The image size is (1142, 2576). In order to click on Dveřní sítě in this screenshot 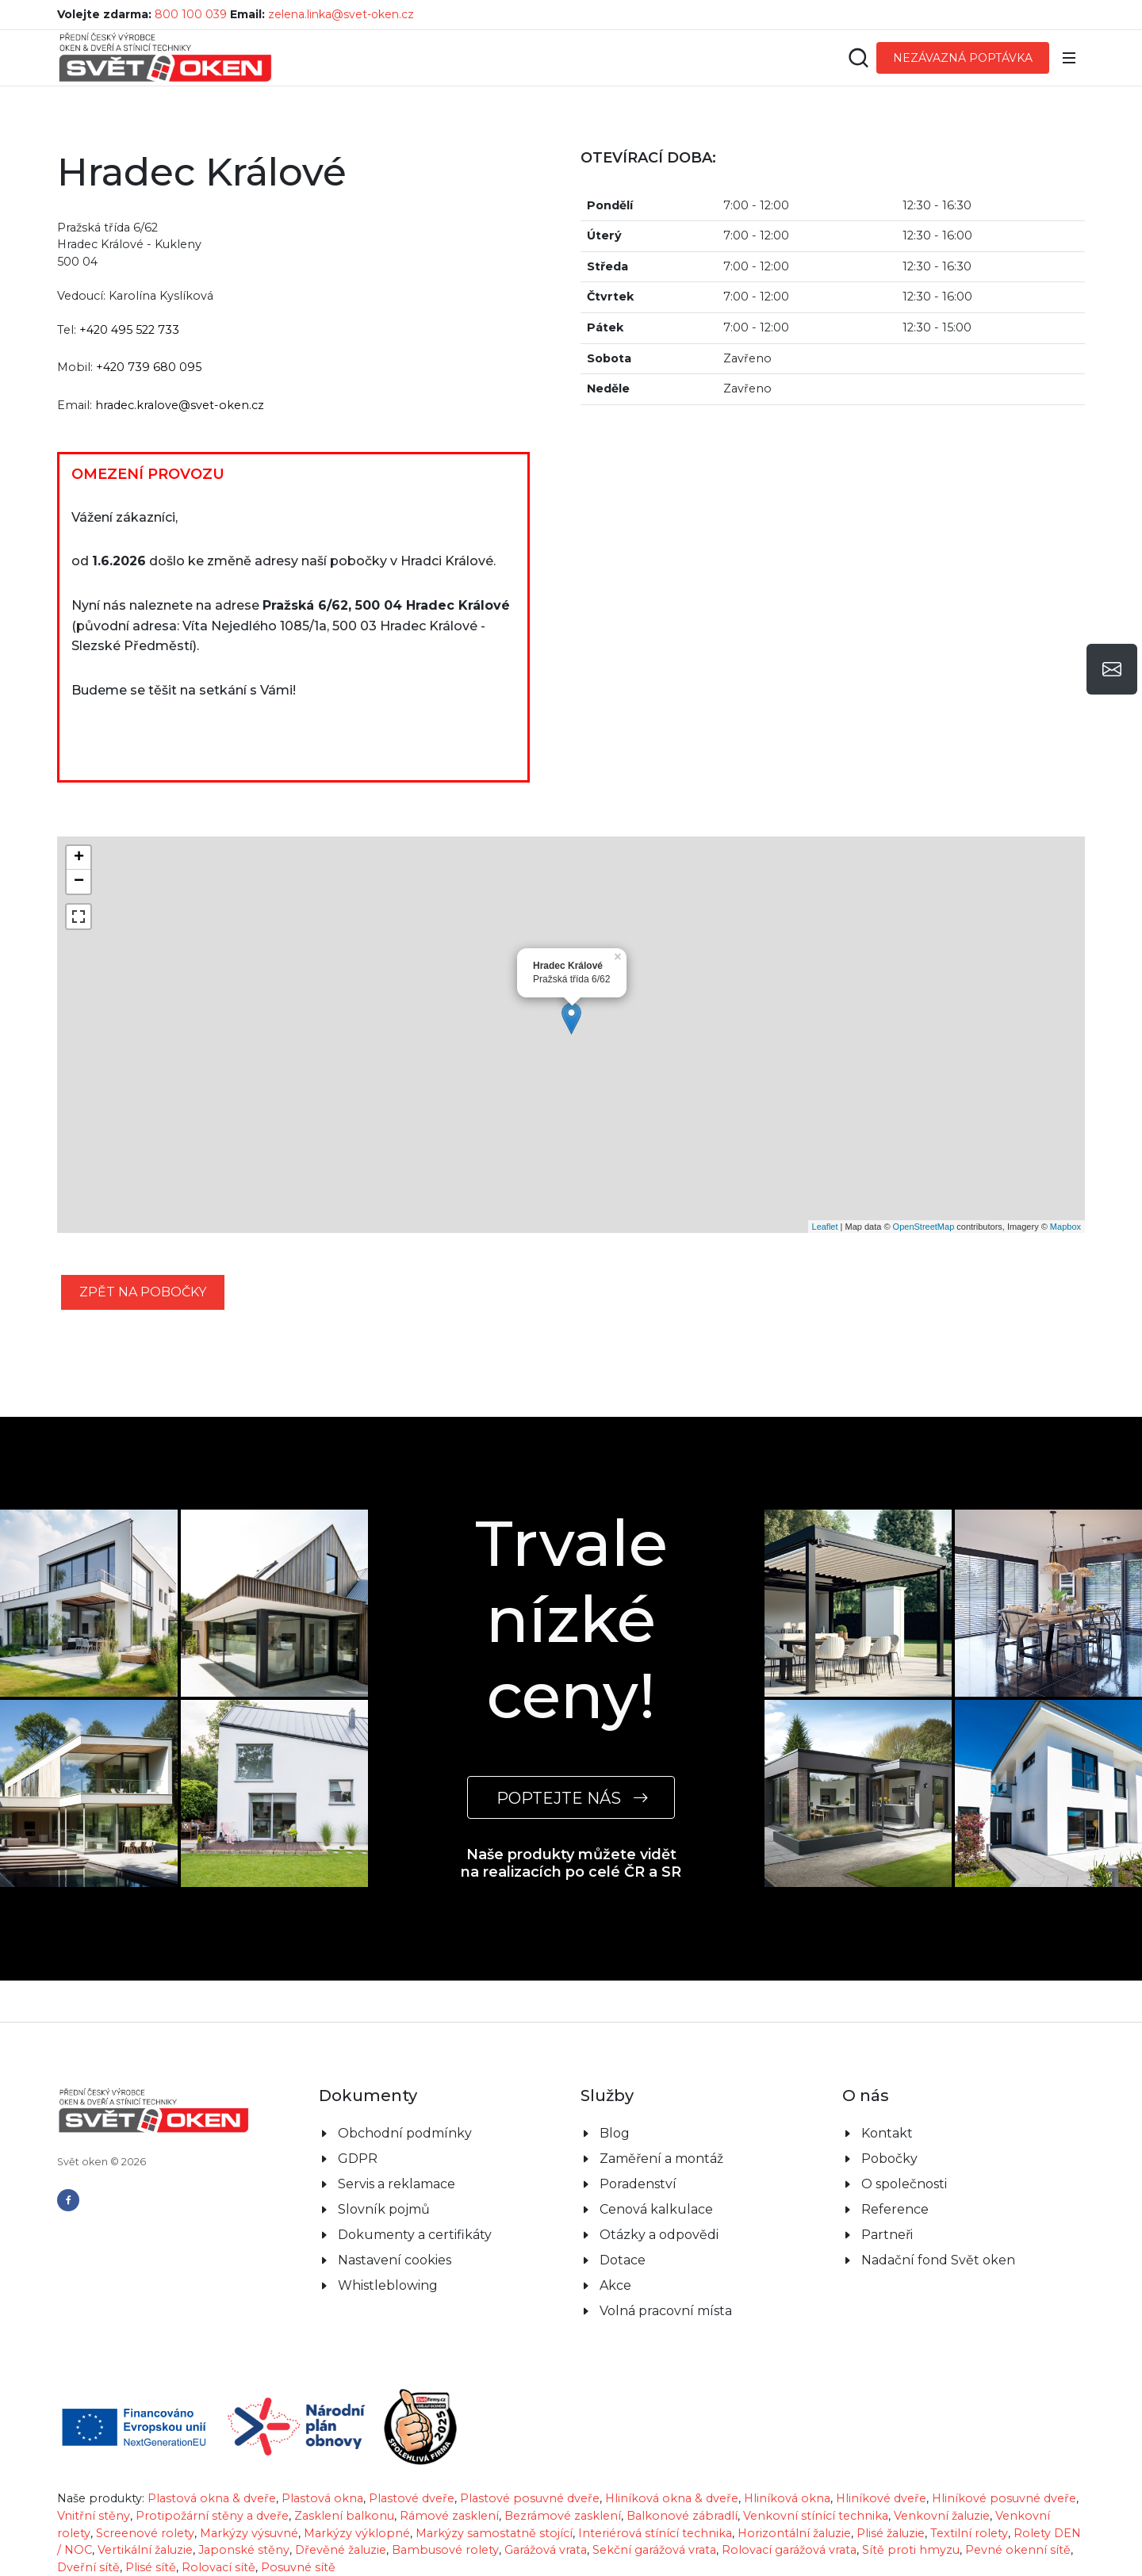, I will do `click(88, 2567)`.